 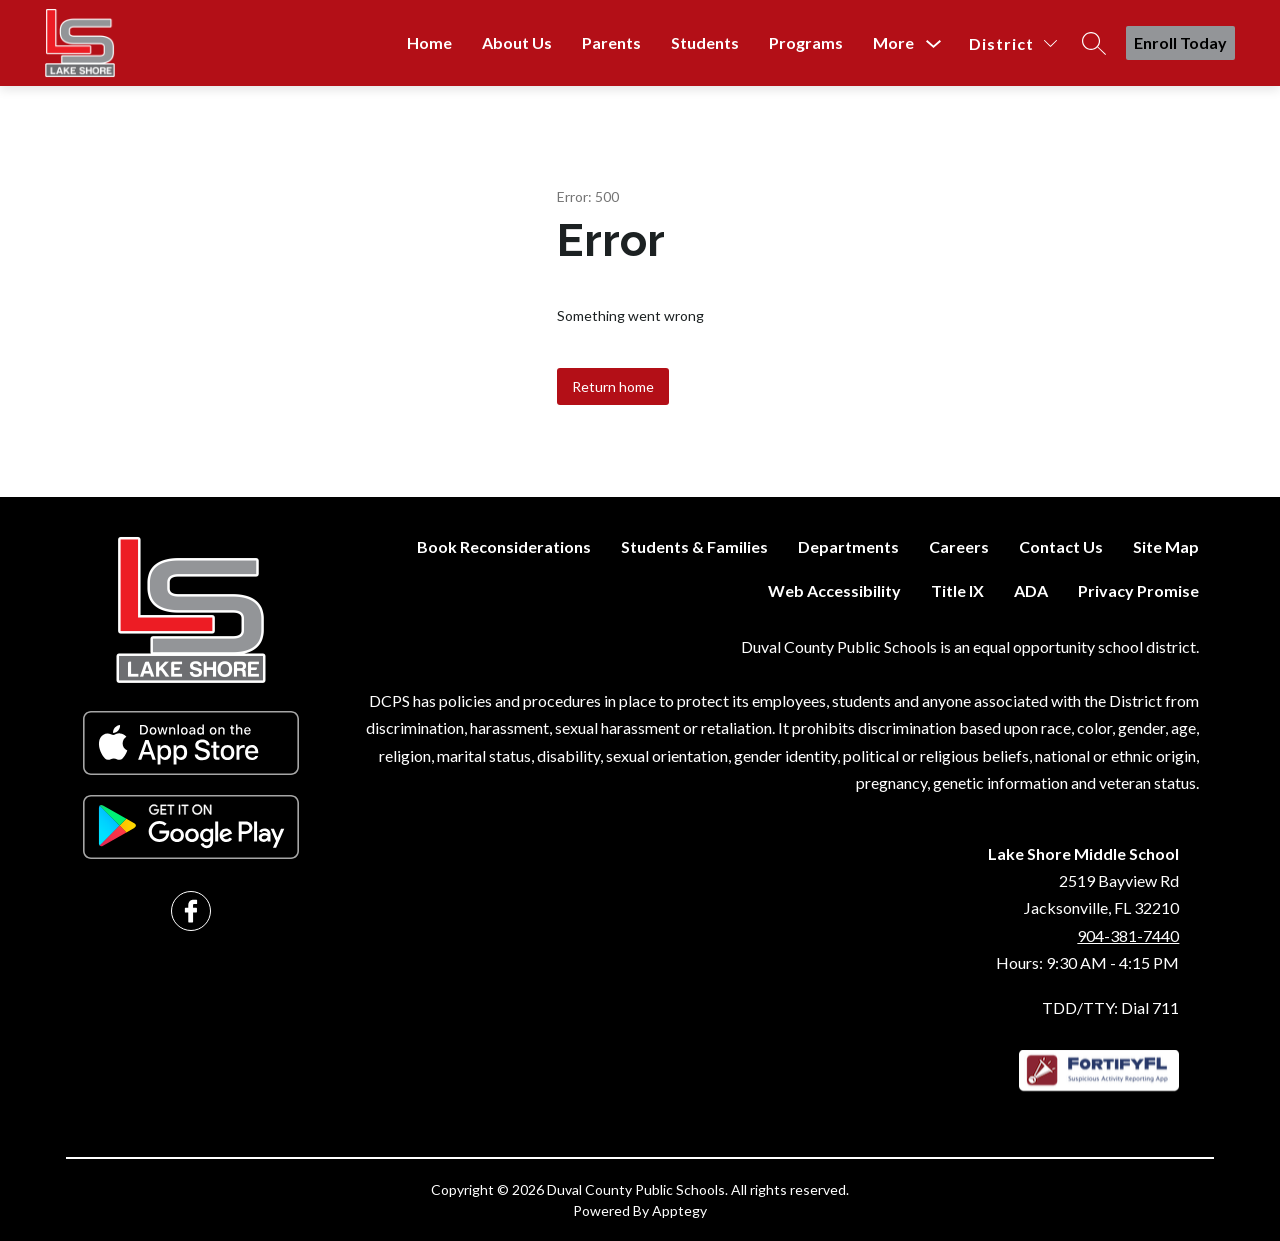 I want to click on Students & Families, so click(x=694, y=546).